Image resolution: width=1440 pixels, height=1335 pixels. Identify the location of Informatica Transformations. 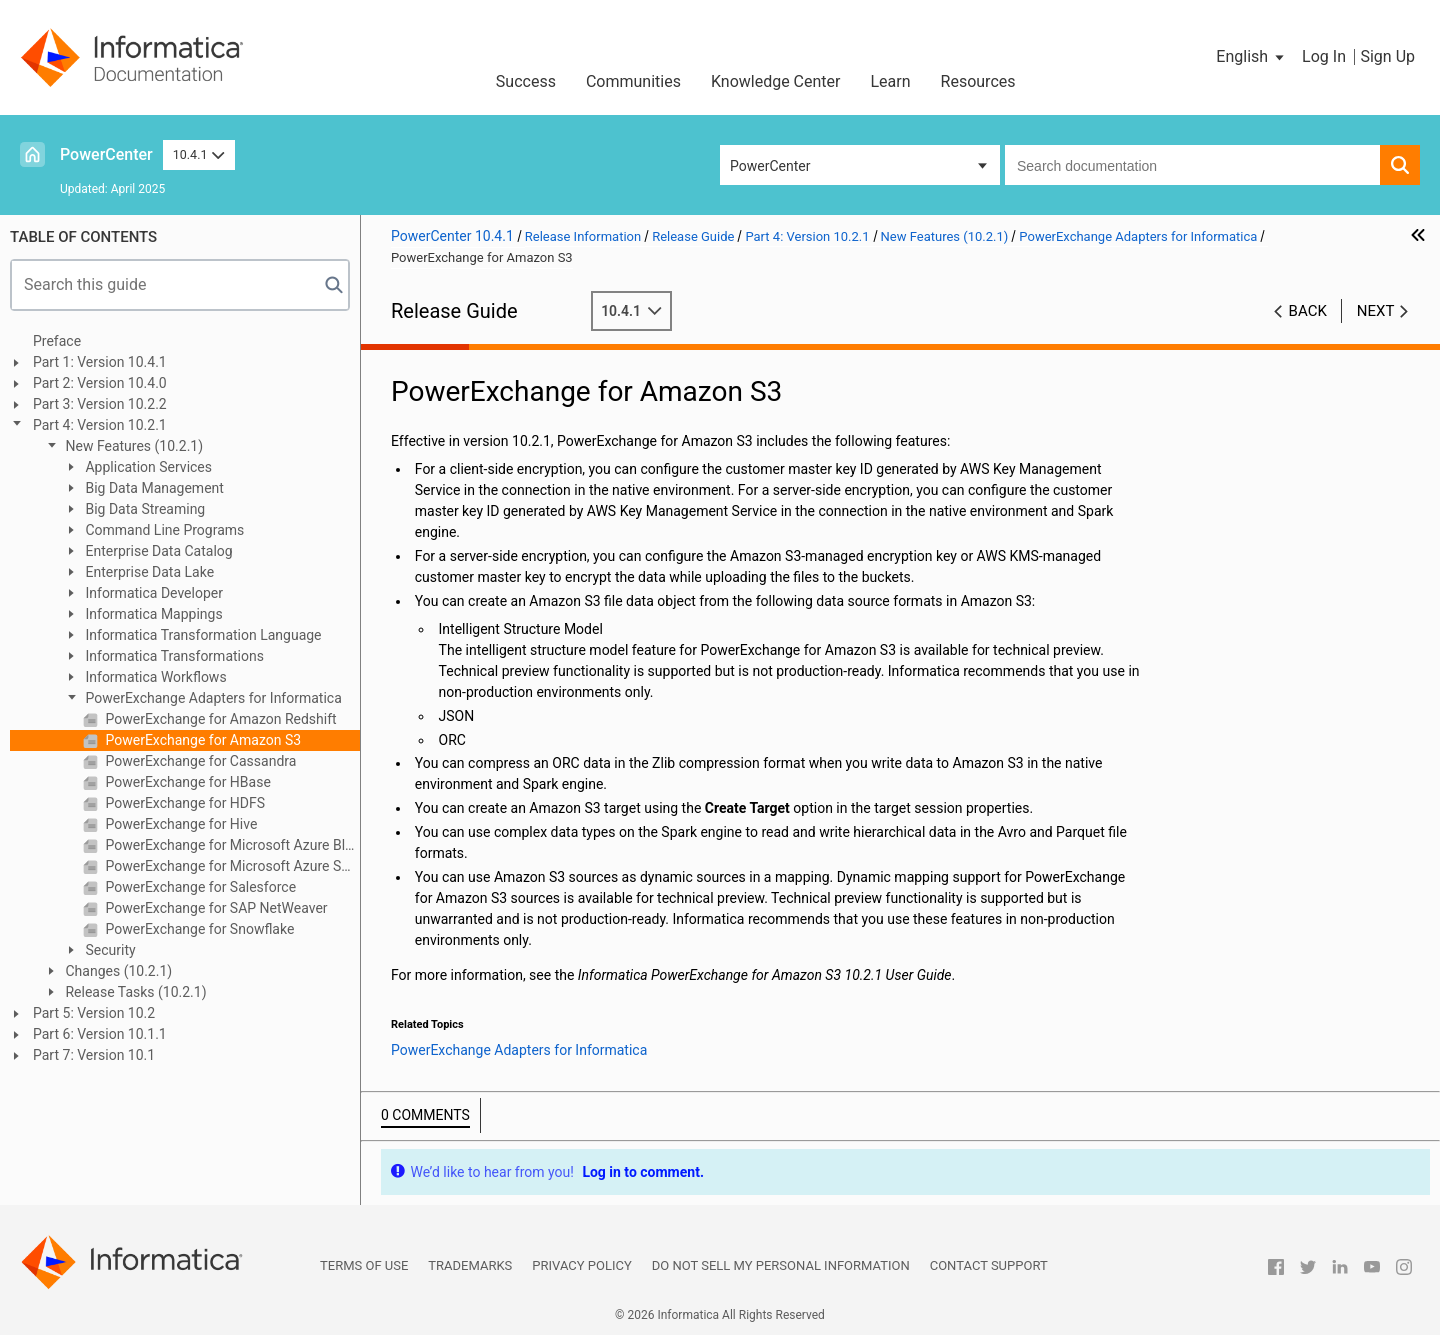
(173, 656).